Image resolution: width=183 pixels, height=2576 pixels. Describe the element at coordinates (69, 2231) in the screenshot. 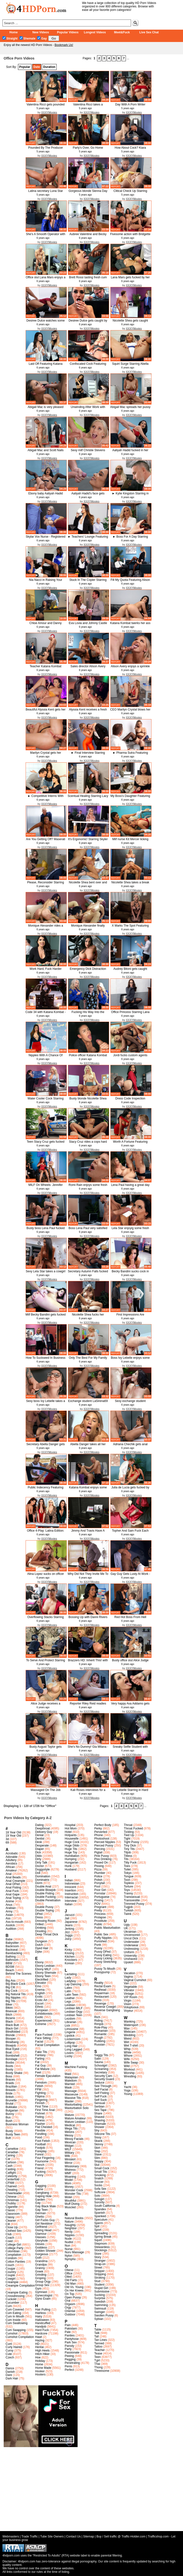

I see `Nerdy` at that location.